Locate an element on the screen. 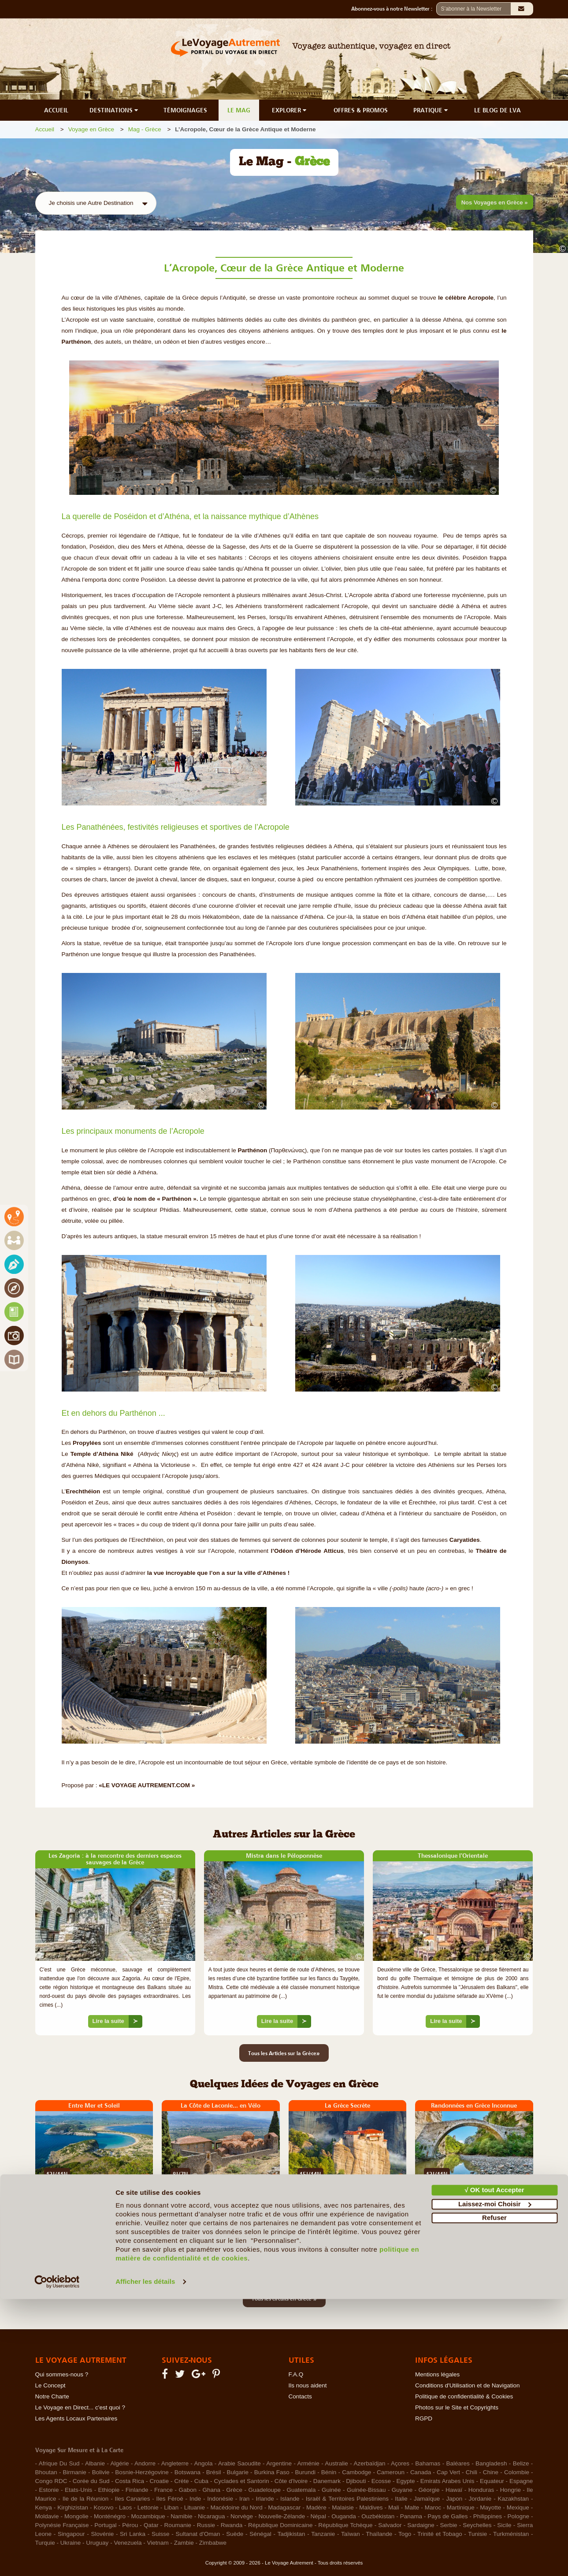 This screenshot has height=2576, width=568. LE BLOG DE LVA is located at coordinates (497, 110).